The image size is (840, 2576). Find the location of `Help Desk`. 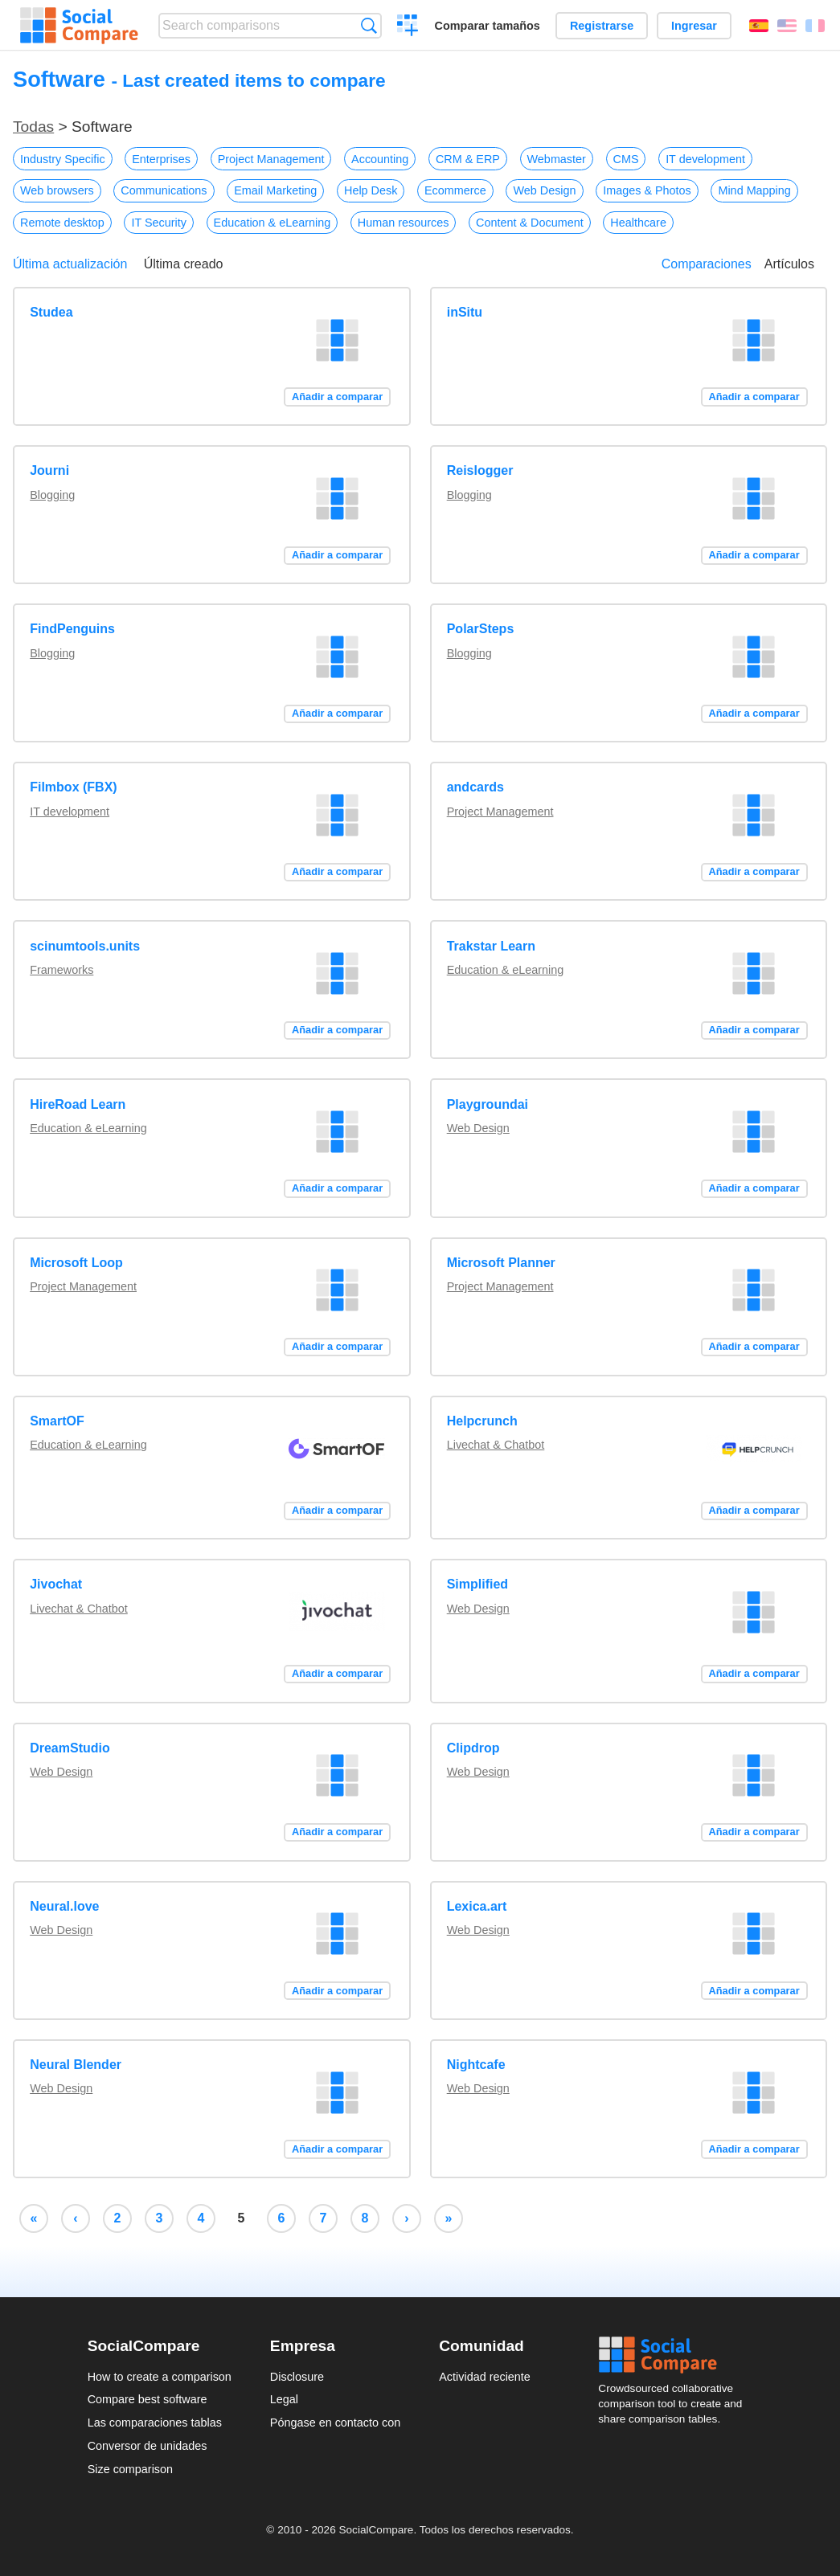

Help Desk is located at coordinates (370, 190).